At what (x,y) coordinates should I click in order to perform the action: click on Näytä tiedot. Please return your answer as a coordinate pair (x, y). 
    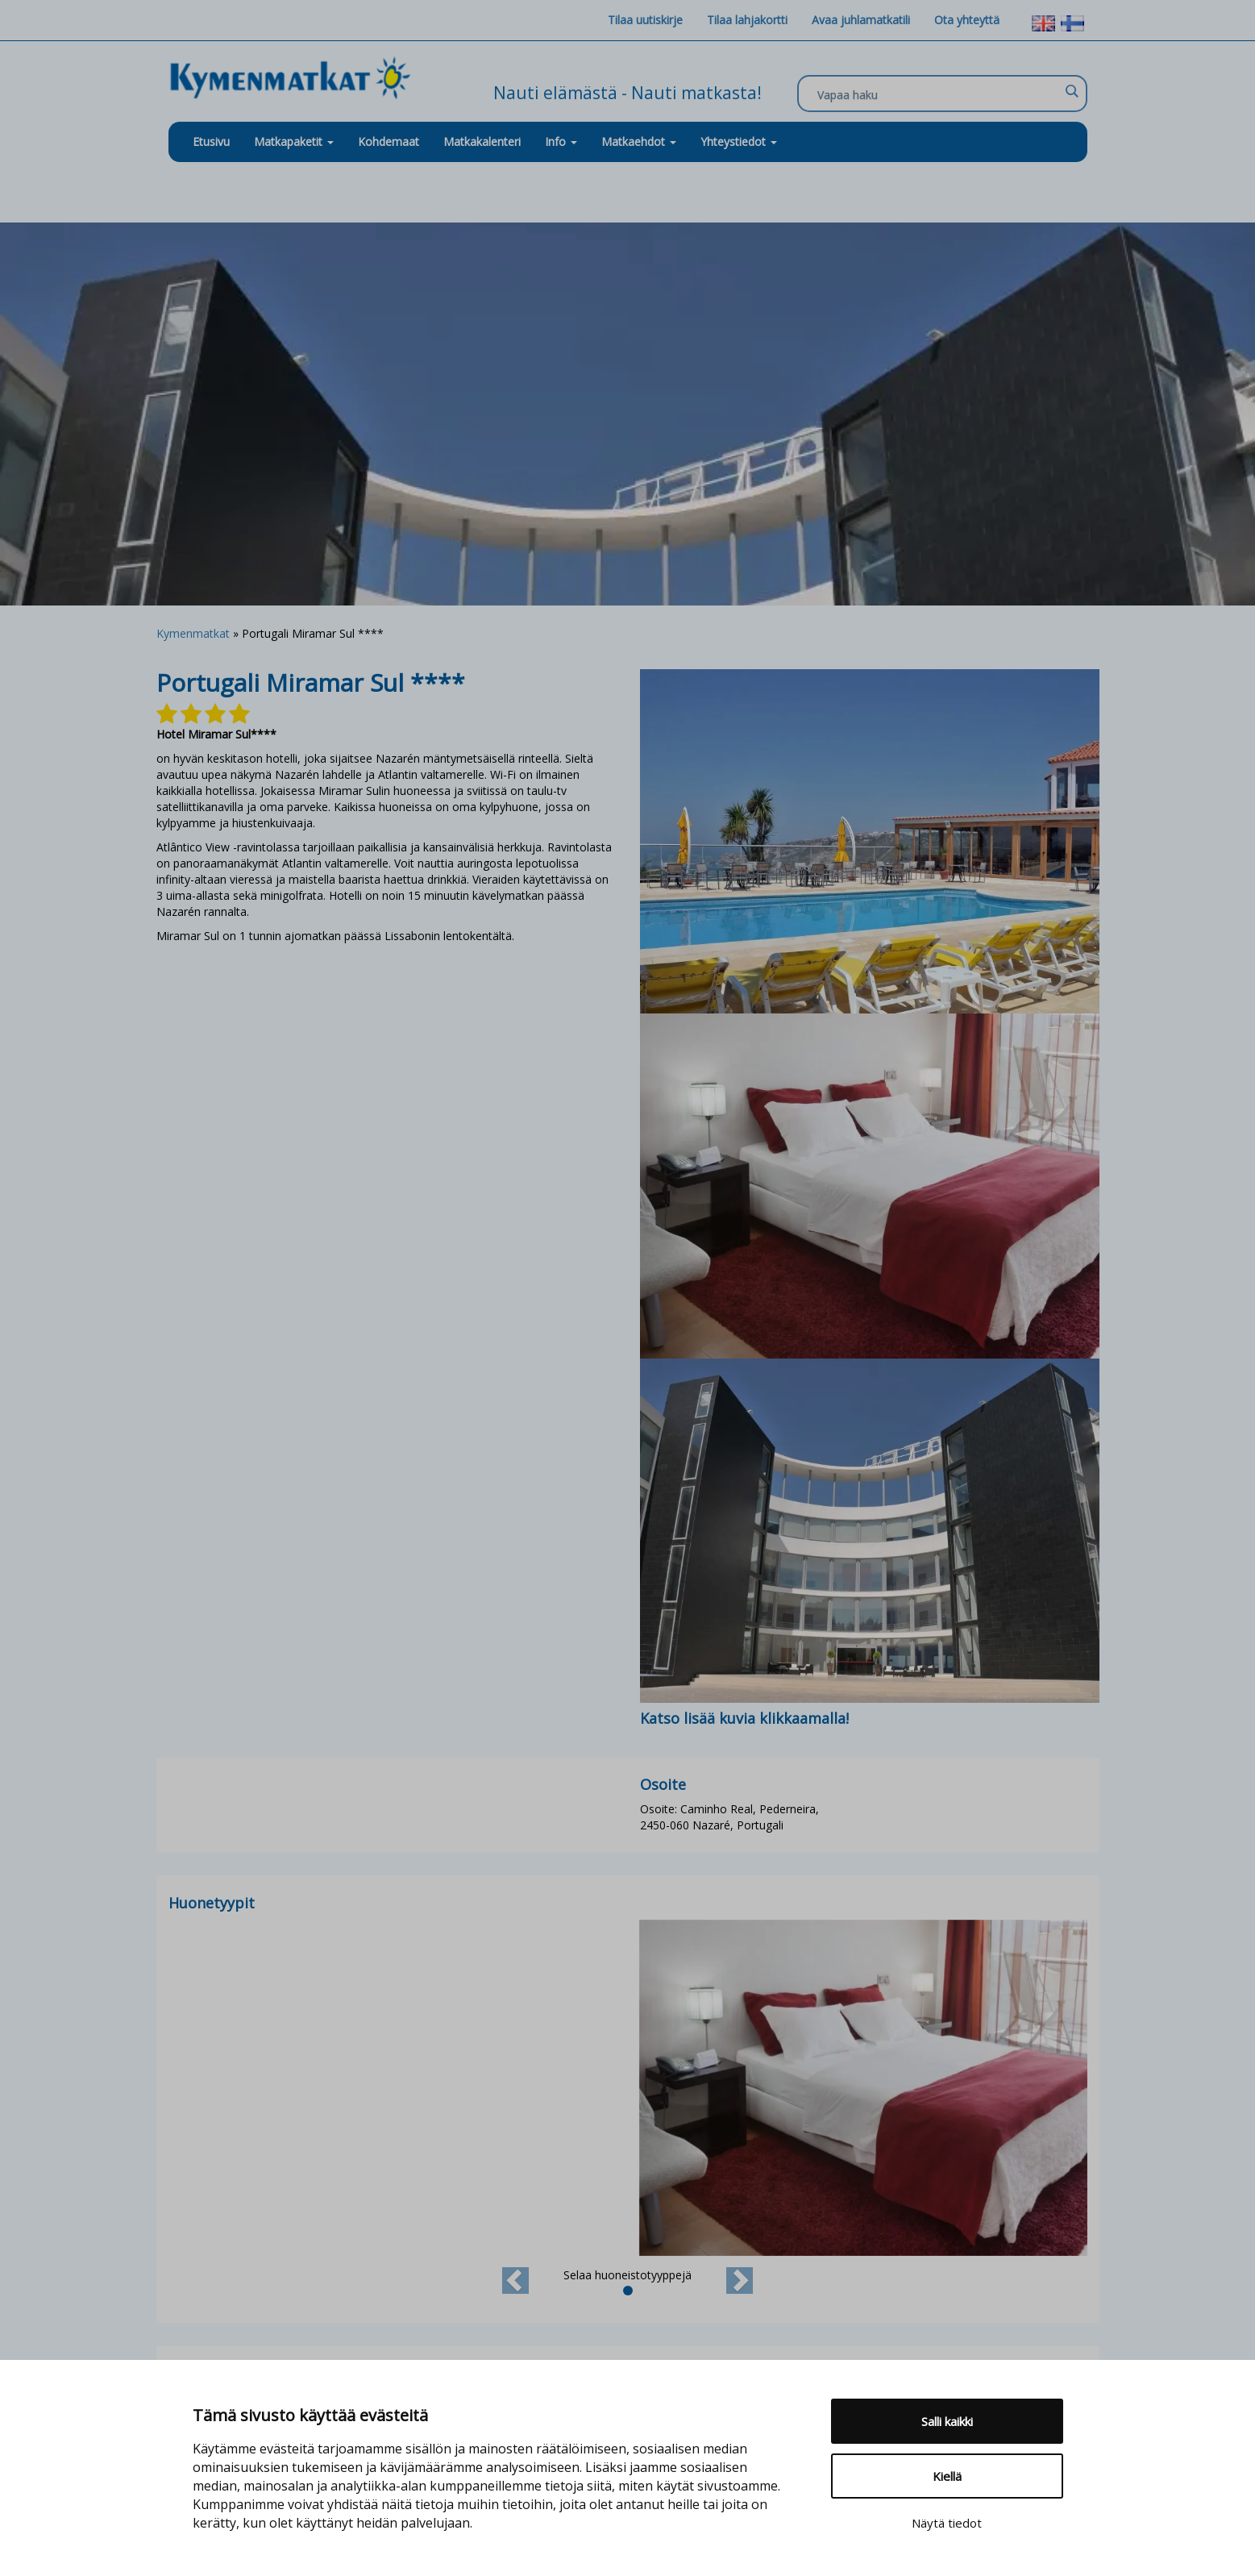
    Looking at the image, I should click on (947, 2523).